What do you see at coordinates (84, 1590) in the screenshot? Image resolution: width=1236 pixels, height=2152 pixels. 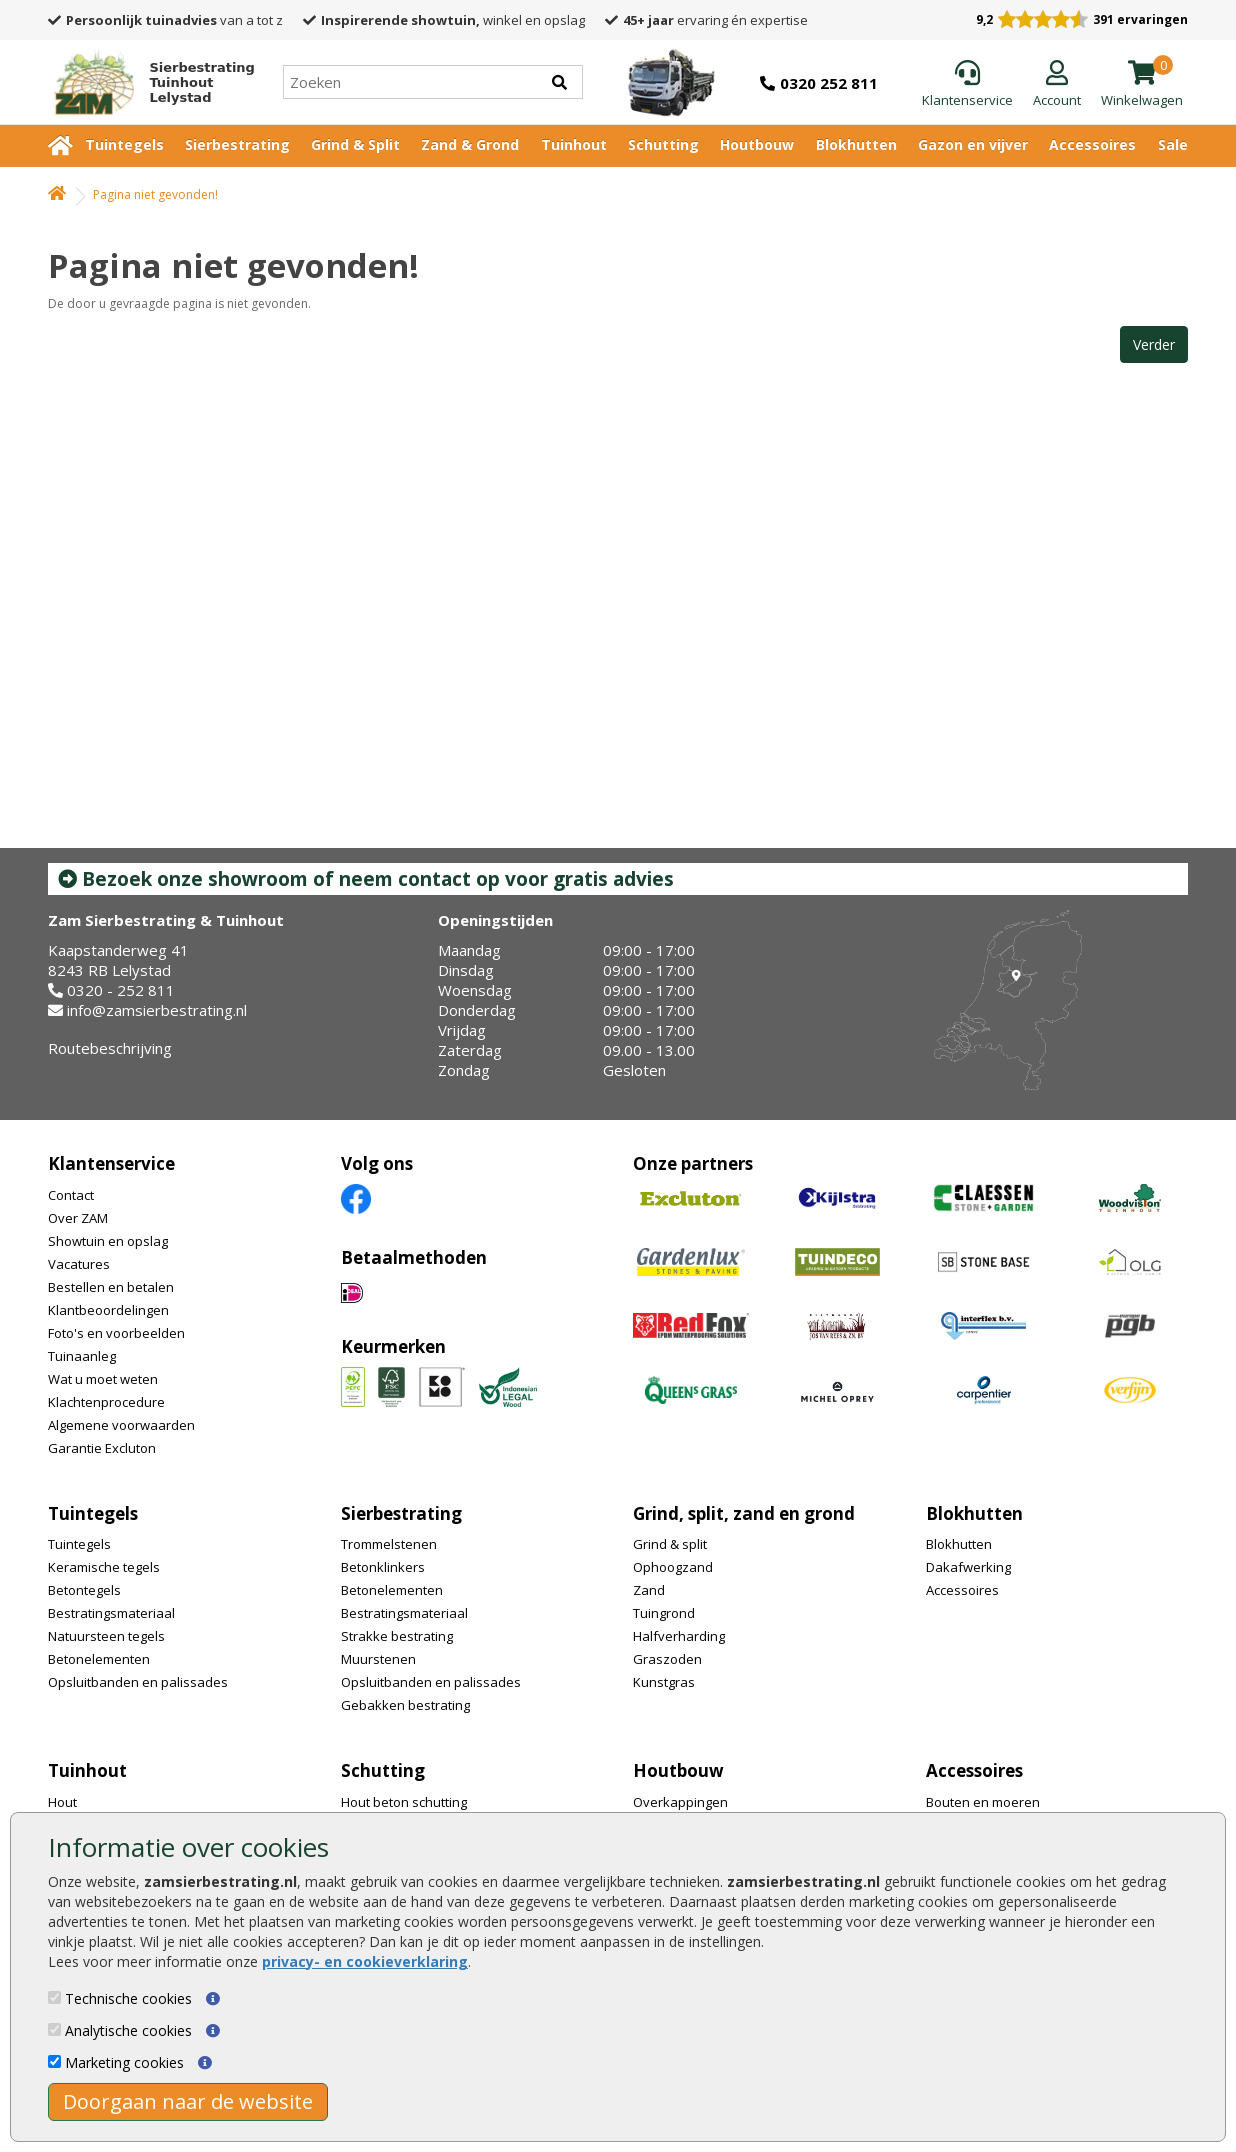 I see `Betontegels` at bounding box center [84, 1590].